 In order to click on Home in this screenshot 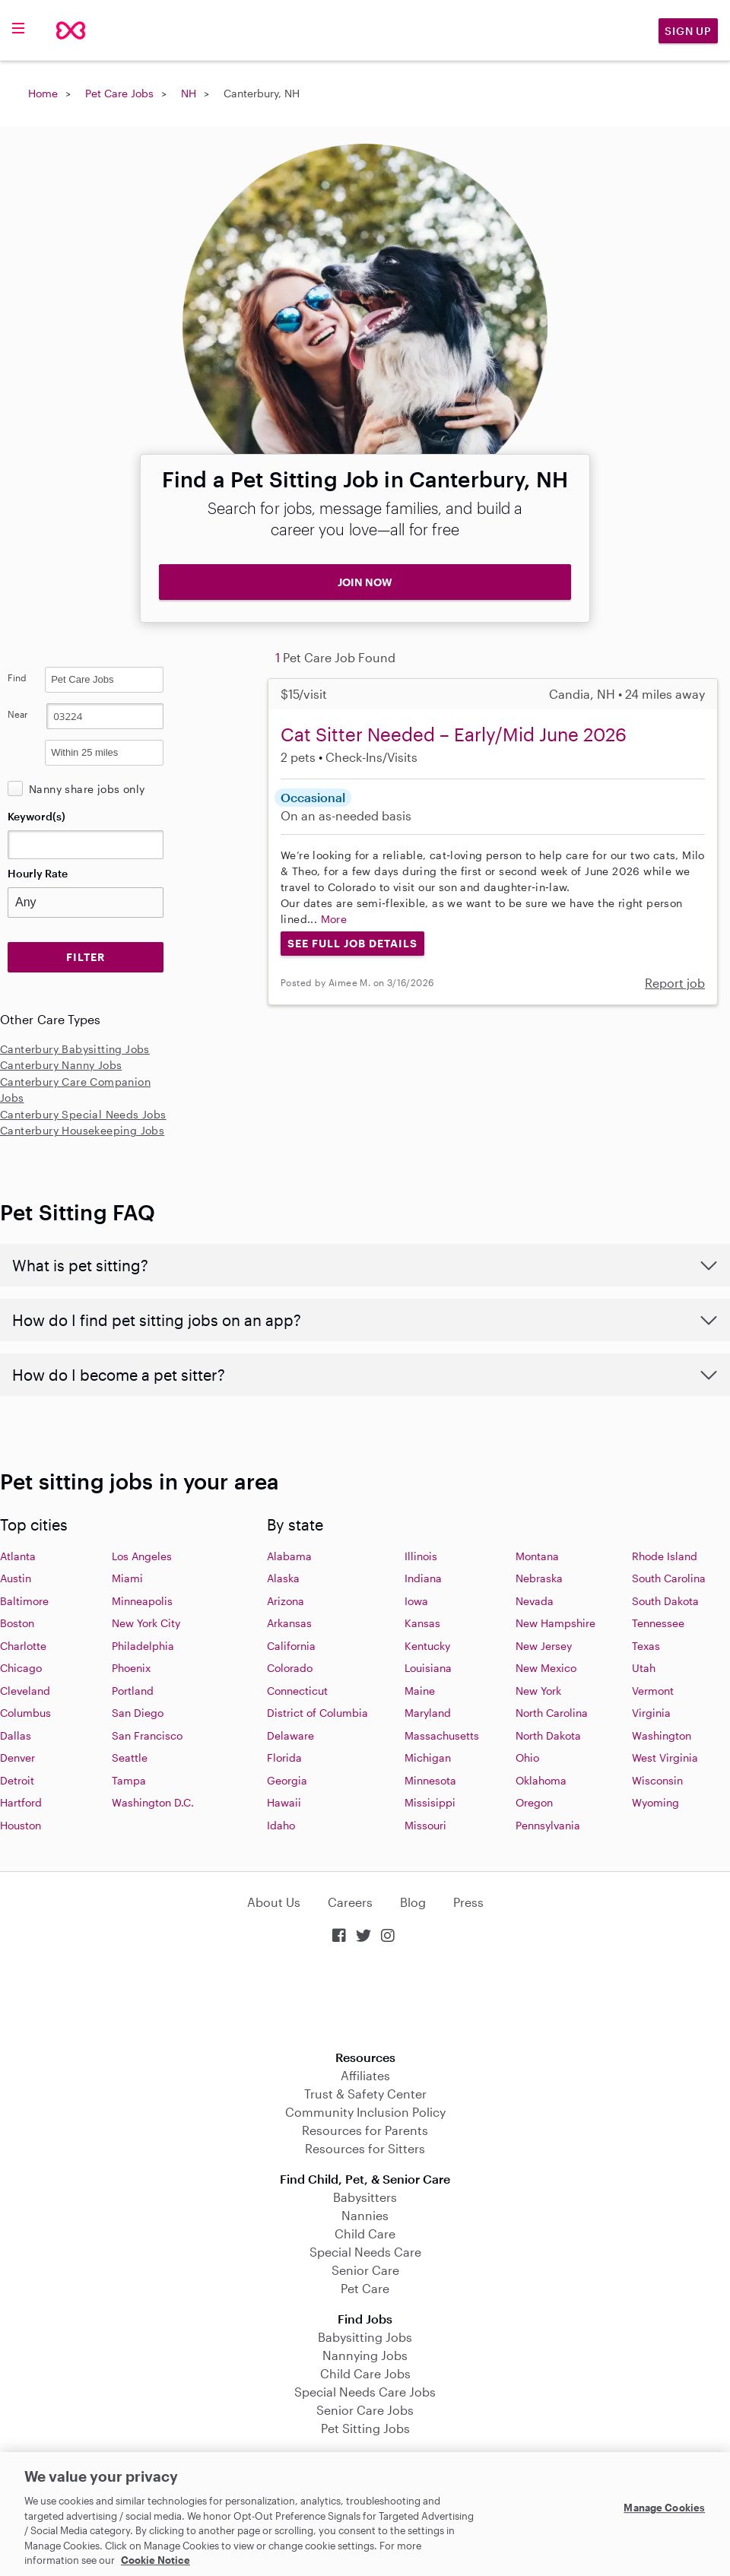, I will do `click(43, 93)`.